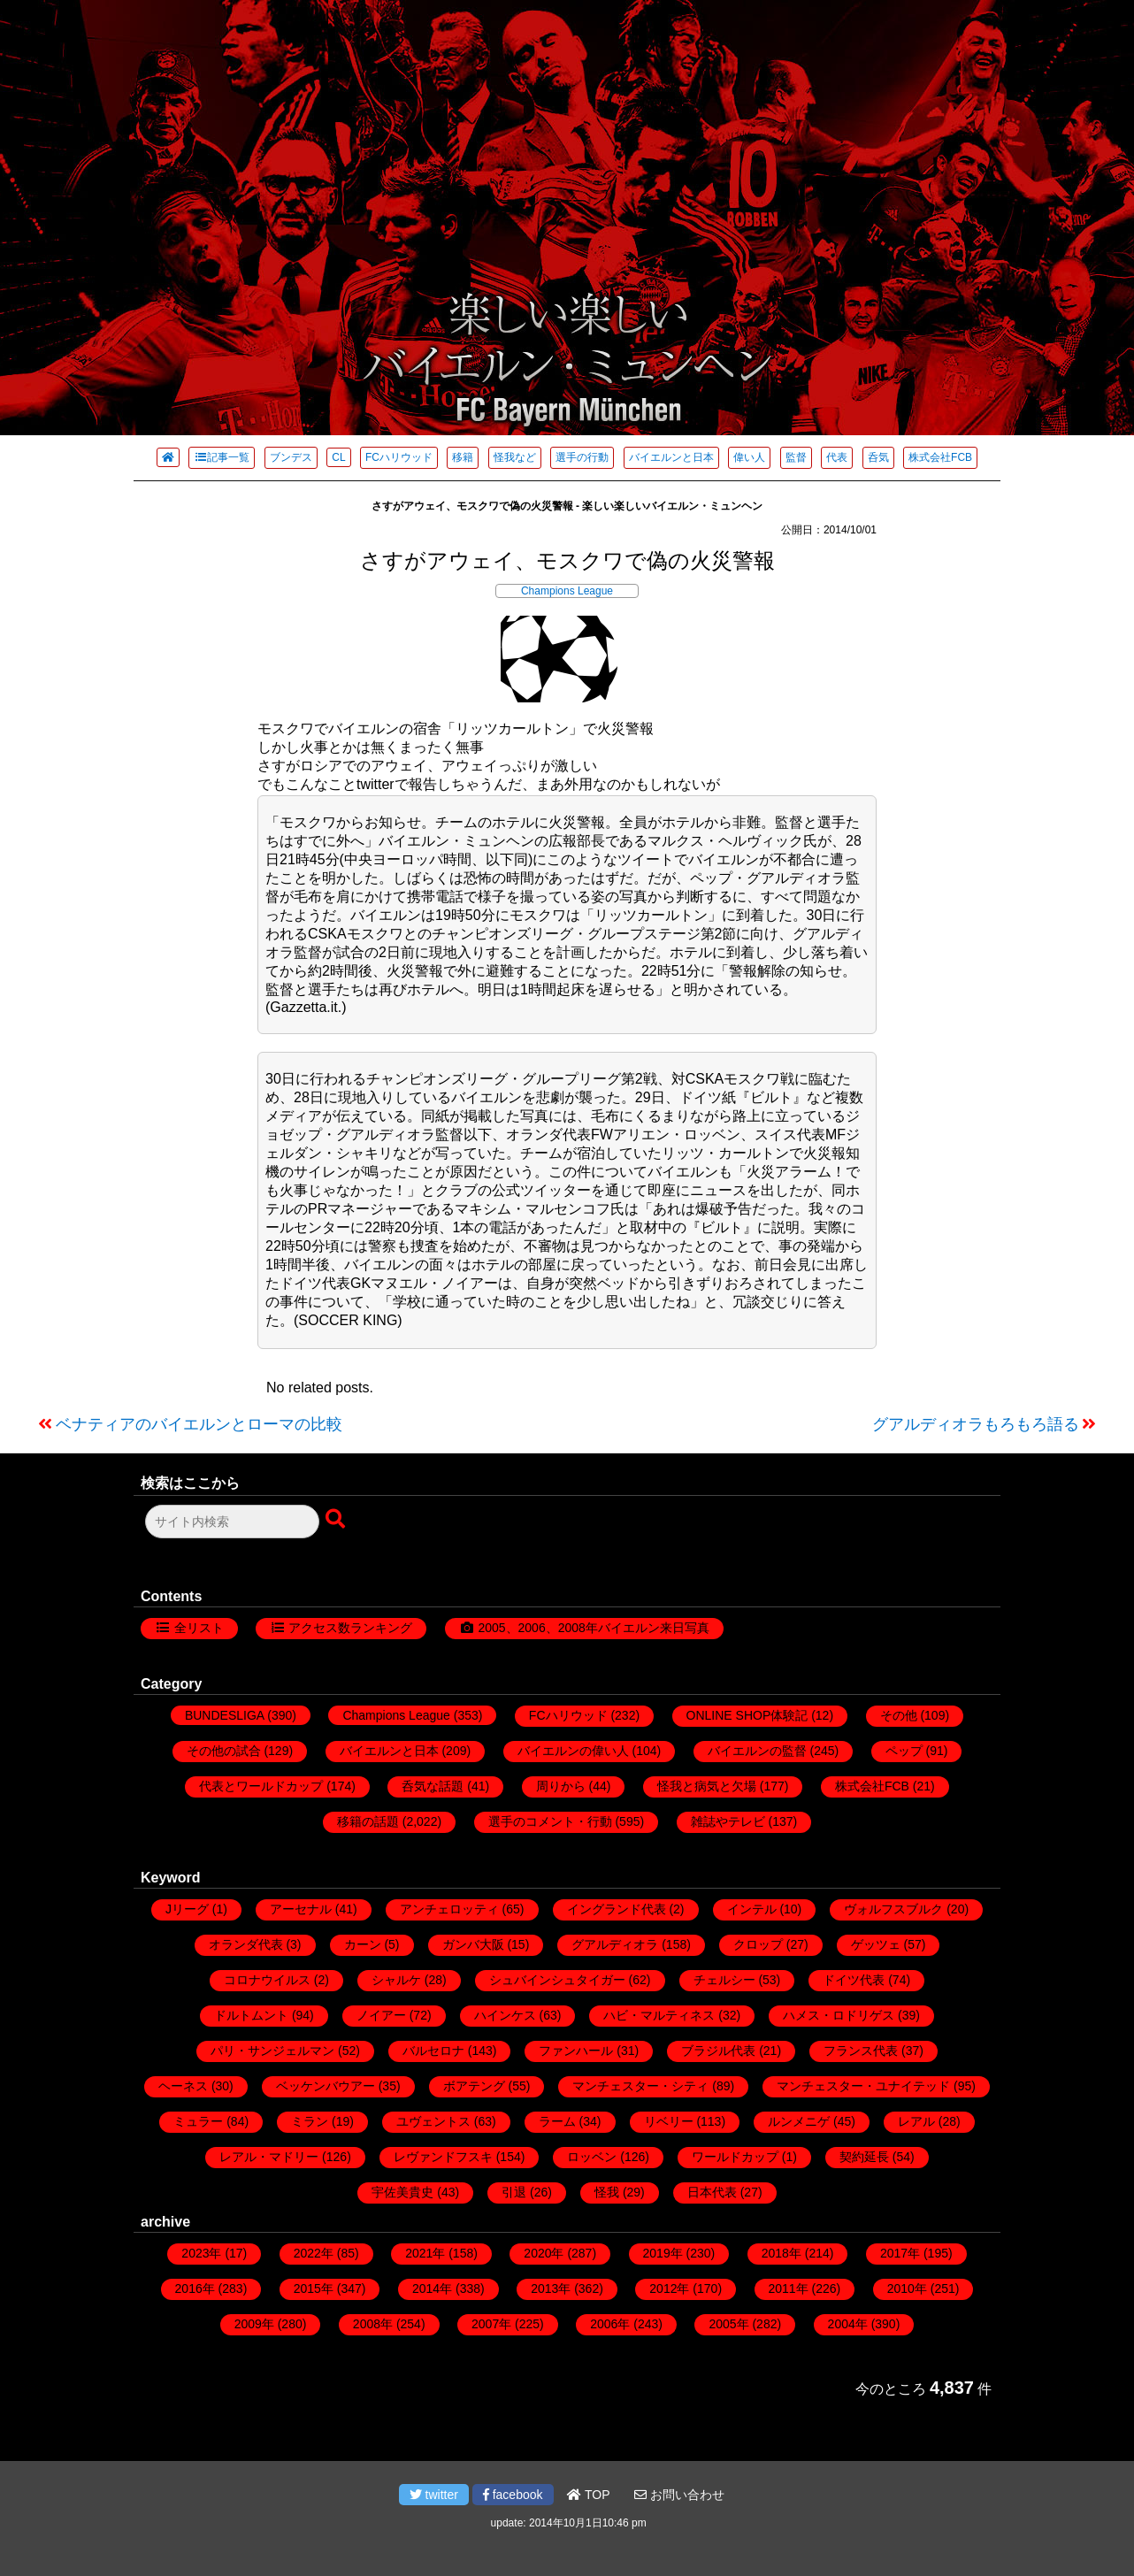 The image size is (1134, 2576). Describe the element at coordinates (309, 2121) in the screenshot. I see `ミラン` at that location.